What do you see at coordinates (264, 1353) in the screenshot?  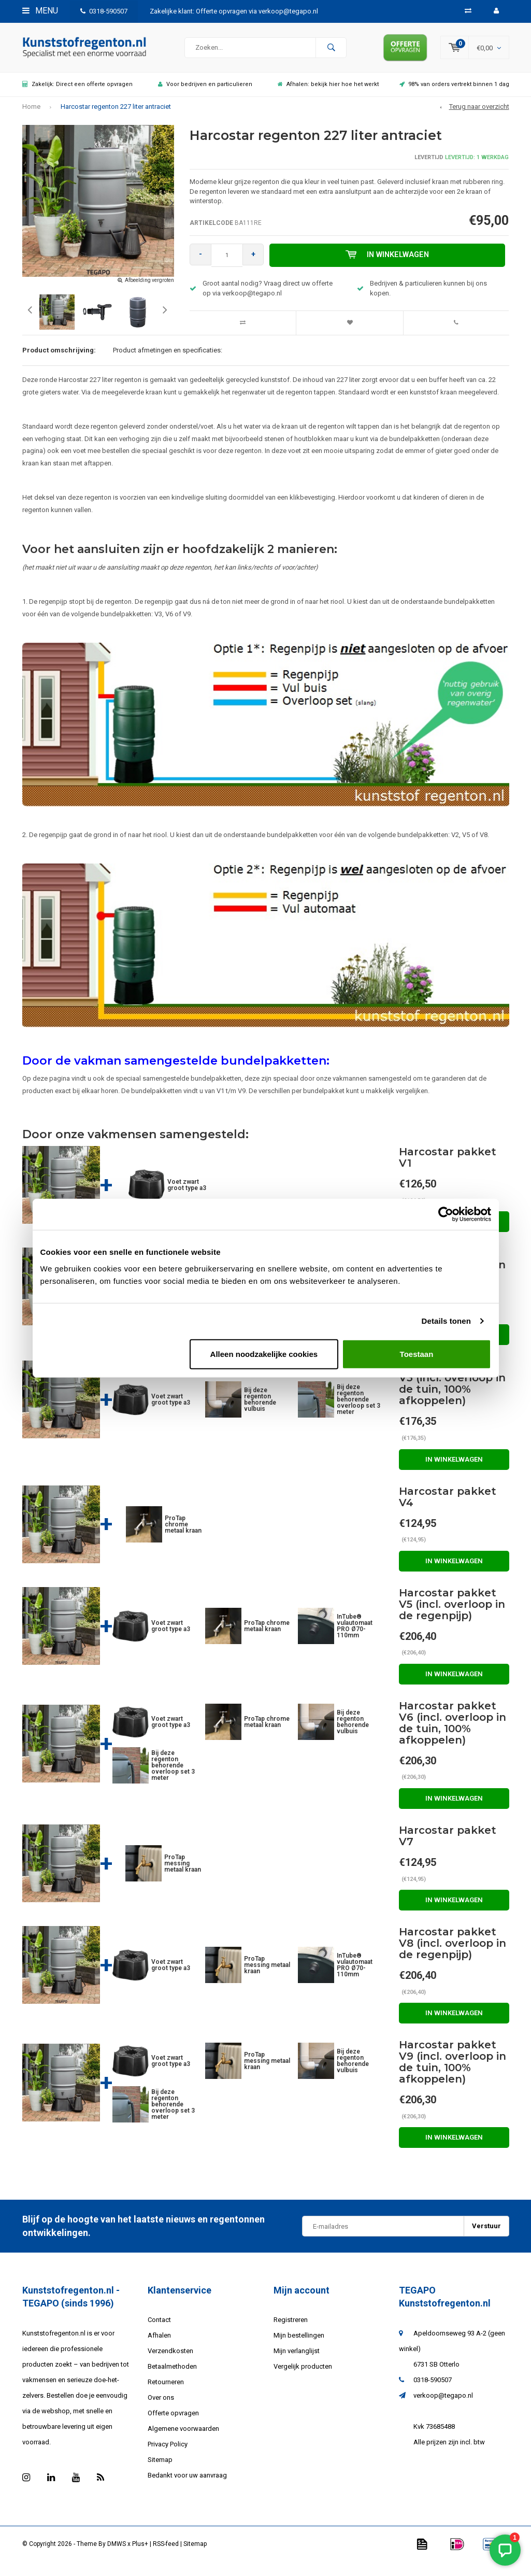 I see `Alleen noodzakelijke cookies` at bounding box center [264, 1353].